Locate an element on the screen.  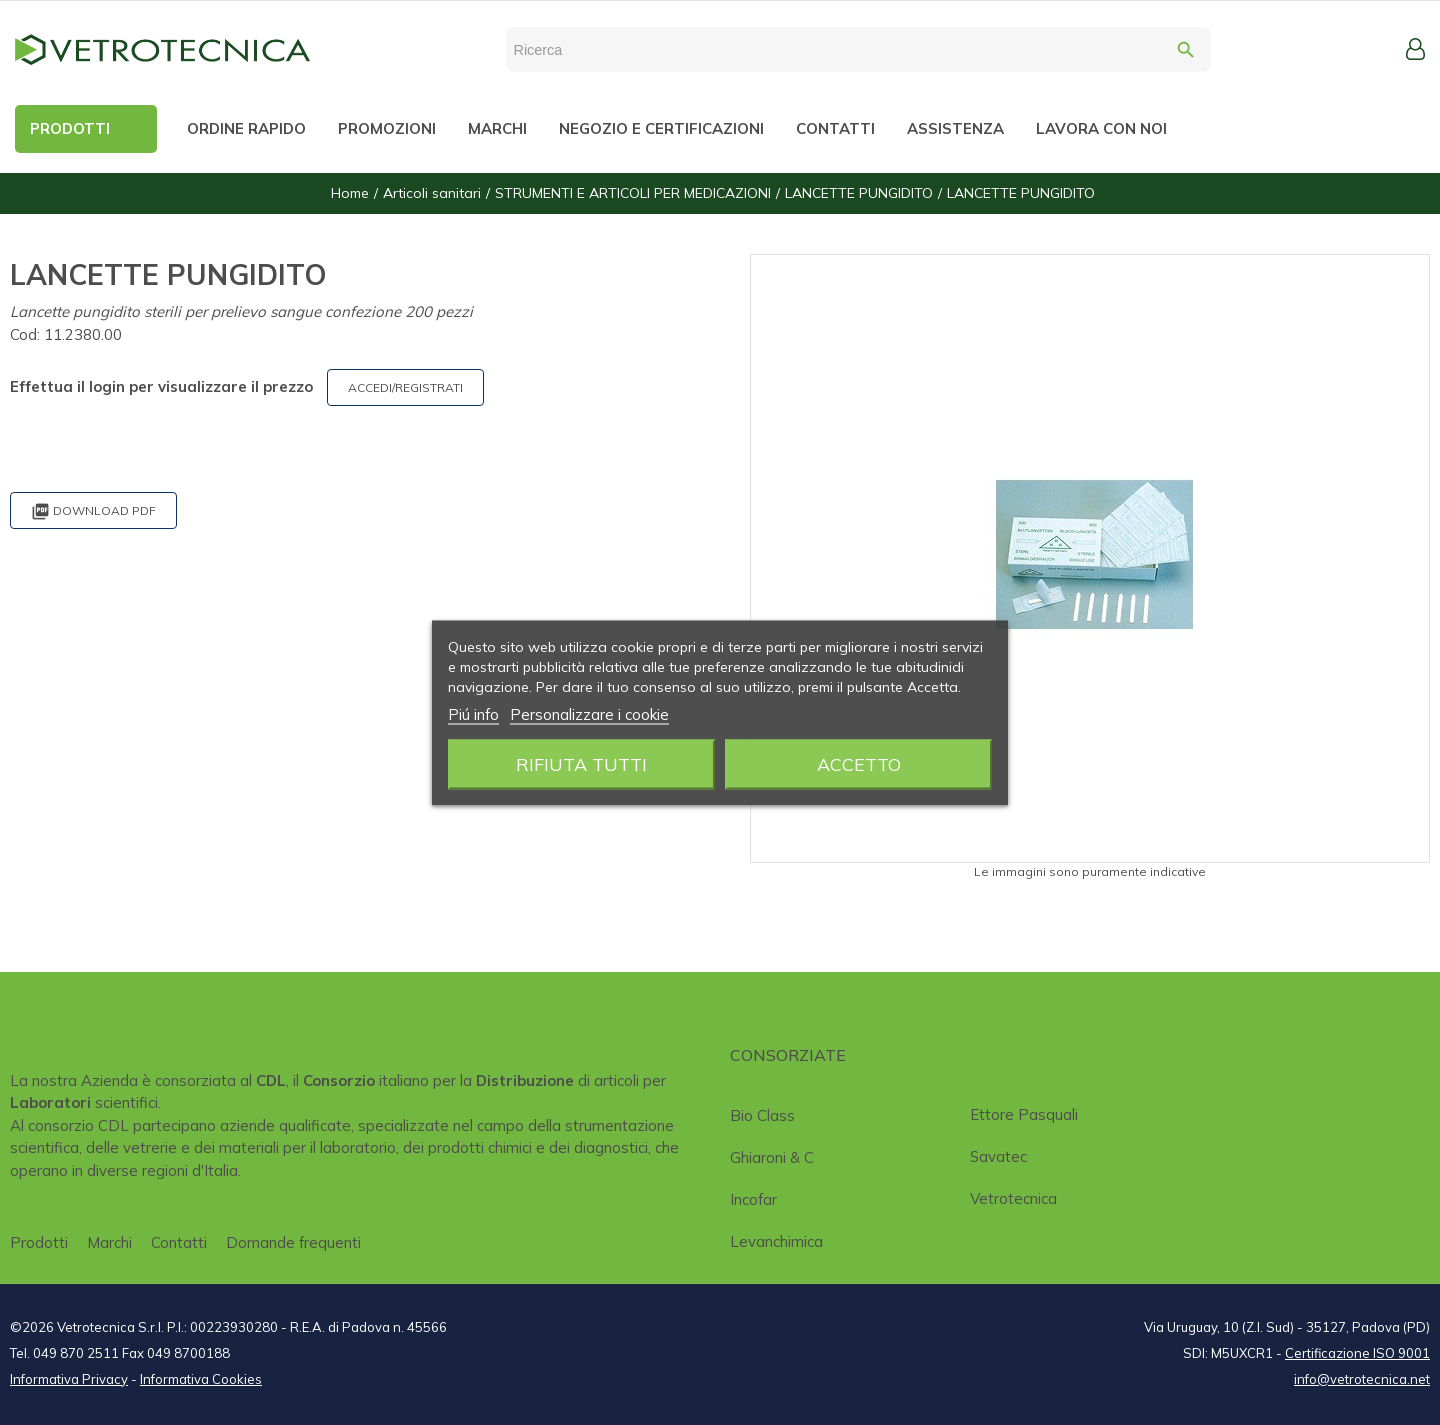
Levanchimica is located at coordinates (776, 1241).